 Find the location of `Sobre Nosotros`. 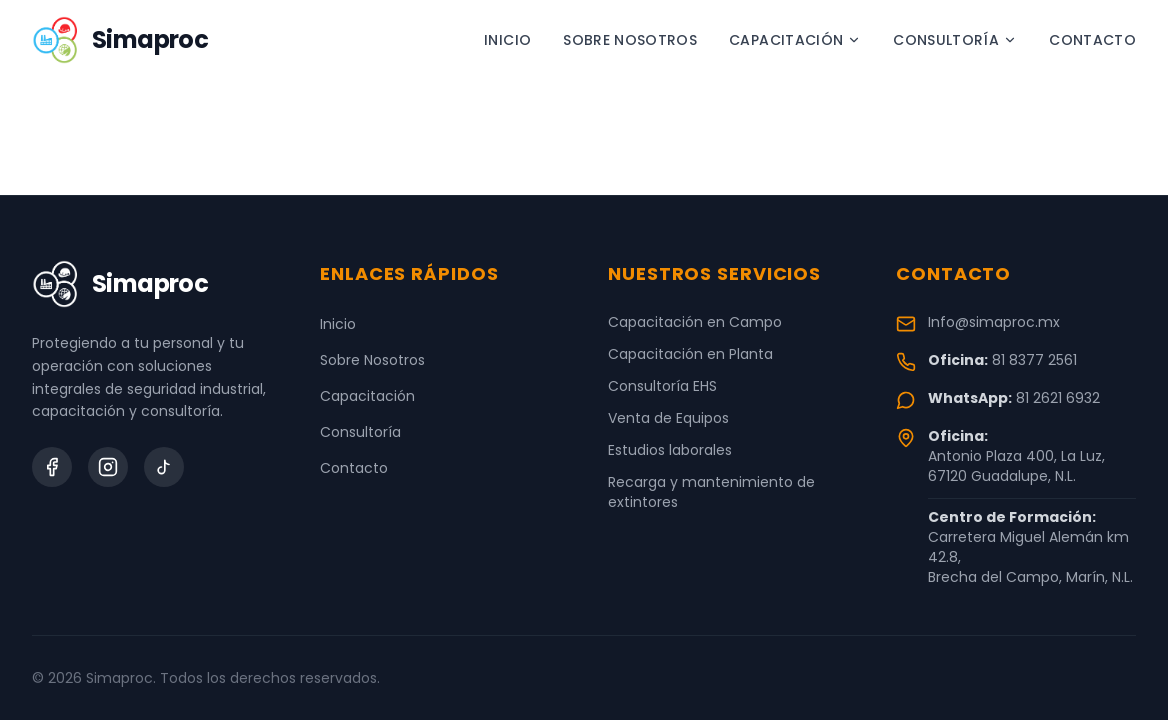

Sobre Nosotros is located at coordinates (630, 40).